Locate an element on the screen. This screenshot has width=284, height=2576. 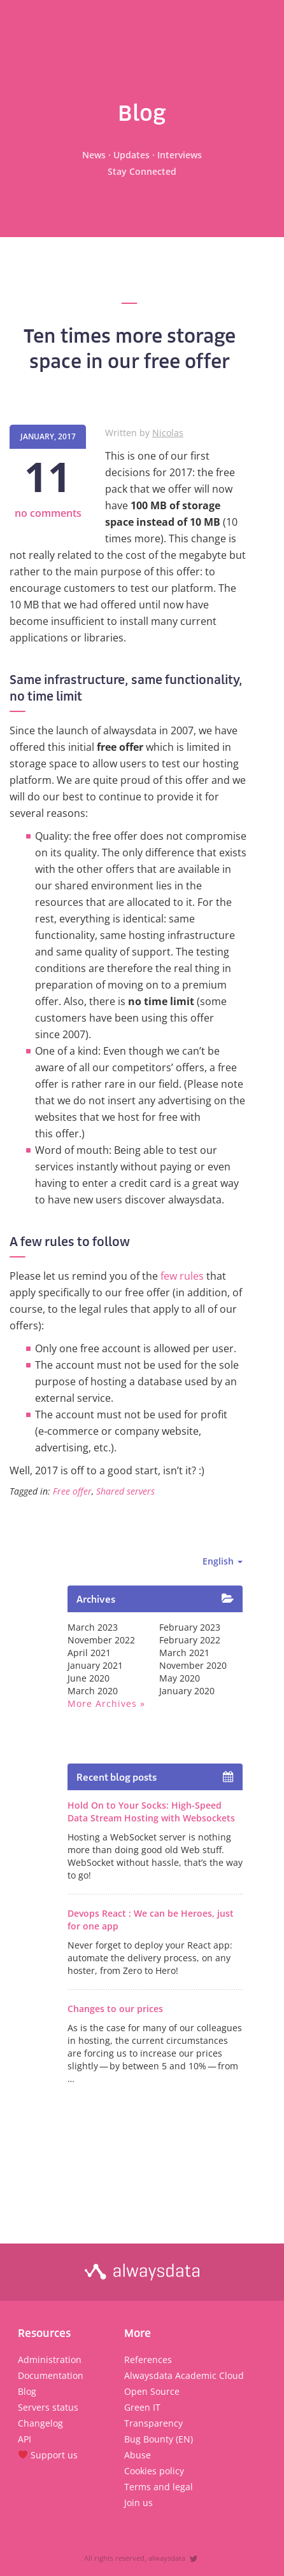
April 2021 is located at coordinates (89, 1653).